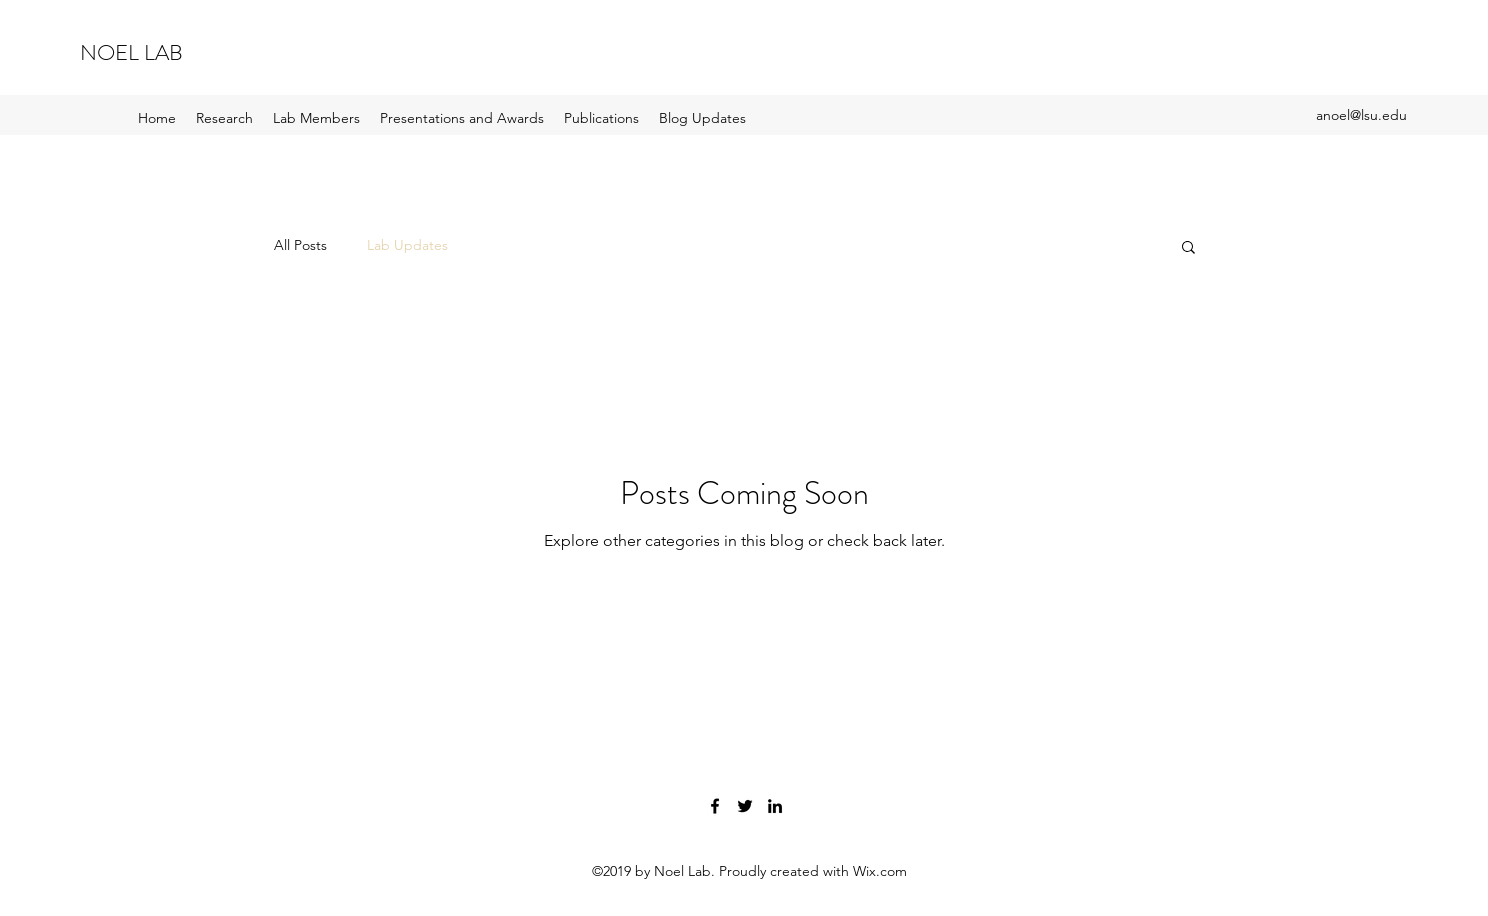  I want to click on anoel@lsu.edu, so click(1361, 115).